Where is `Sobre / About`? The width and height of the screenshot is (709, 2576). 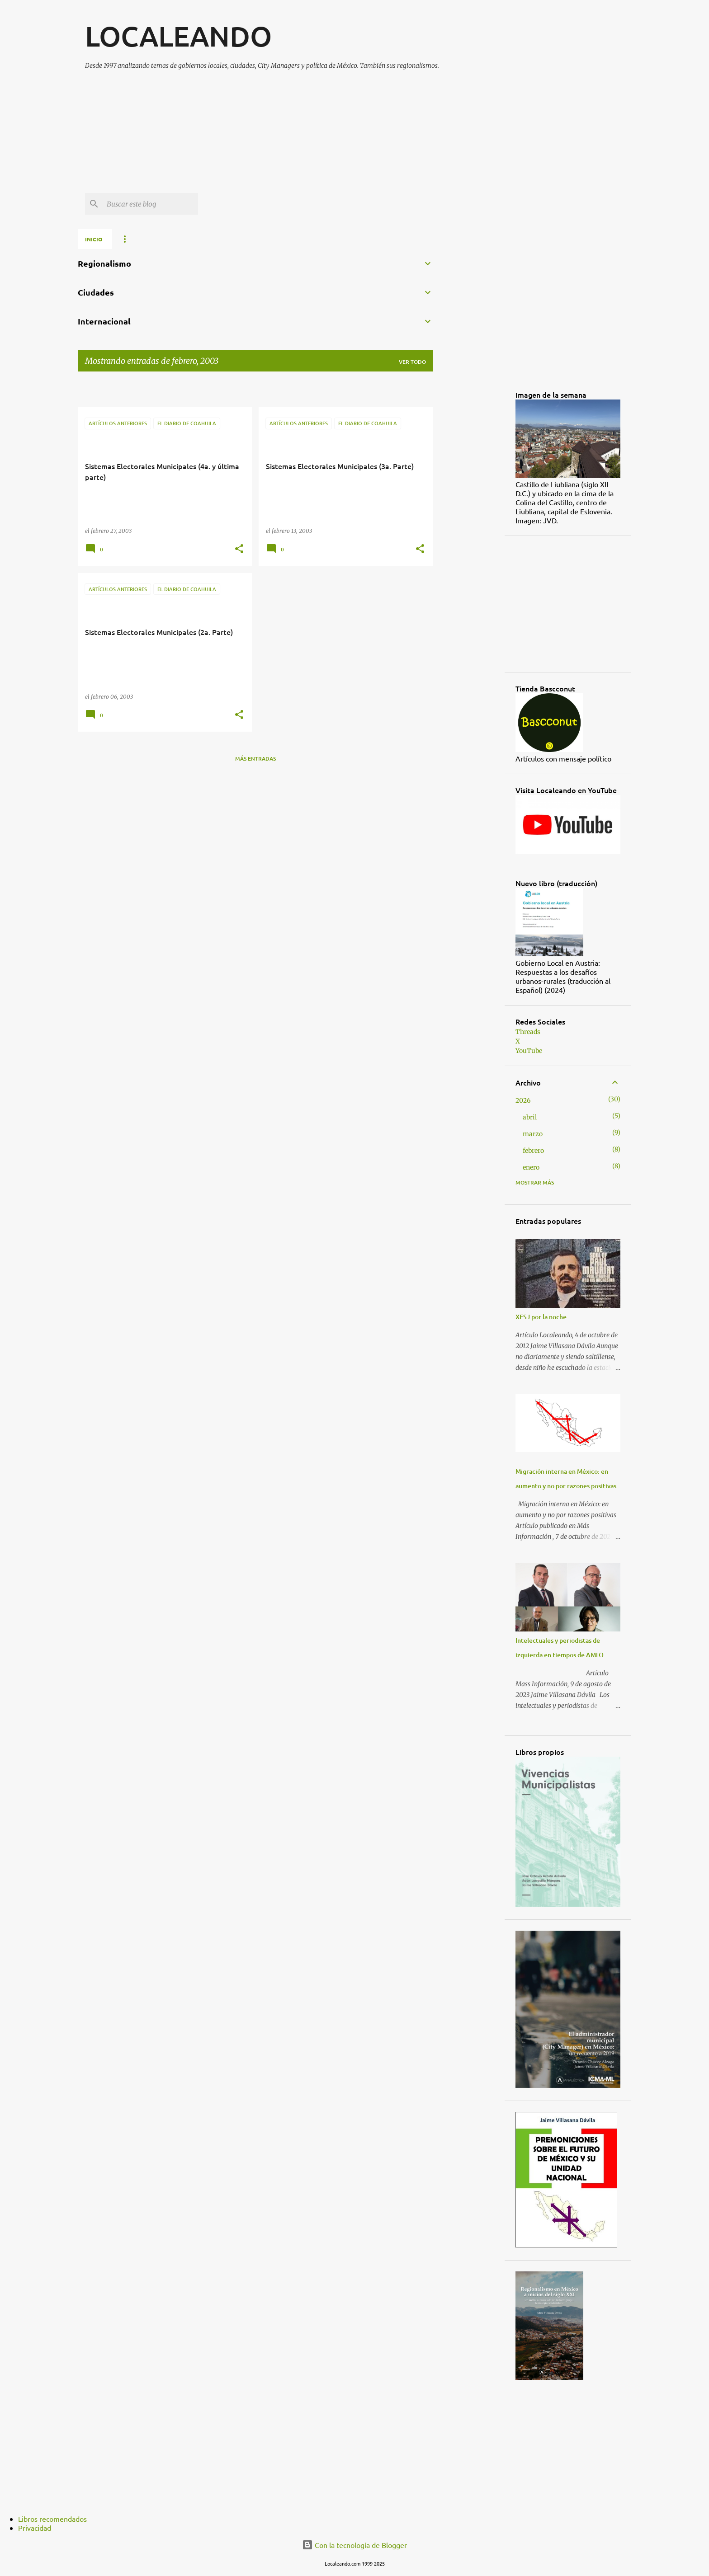
Sobre / About is located at coordinates (142, 239).